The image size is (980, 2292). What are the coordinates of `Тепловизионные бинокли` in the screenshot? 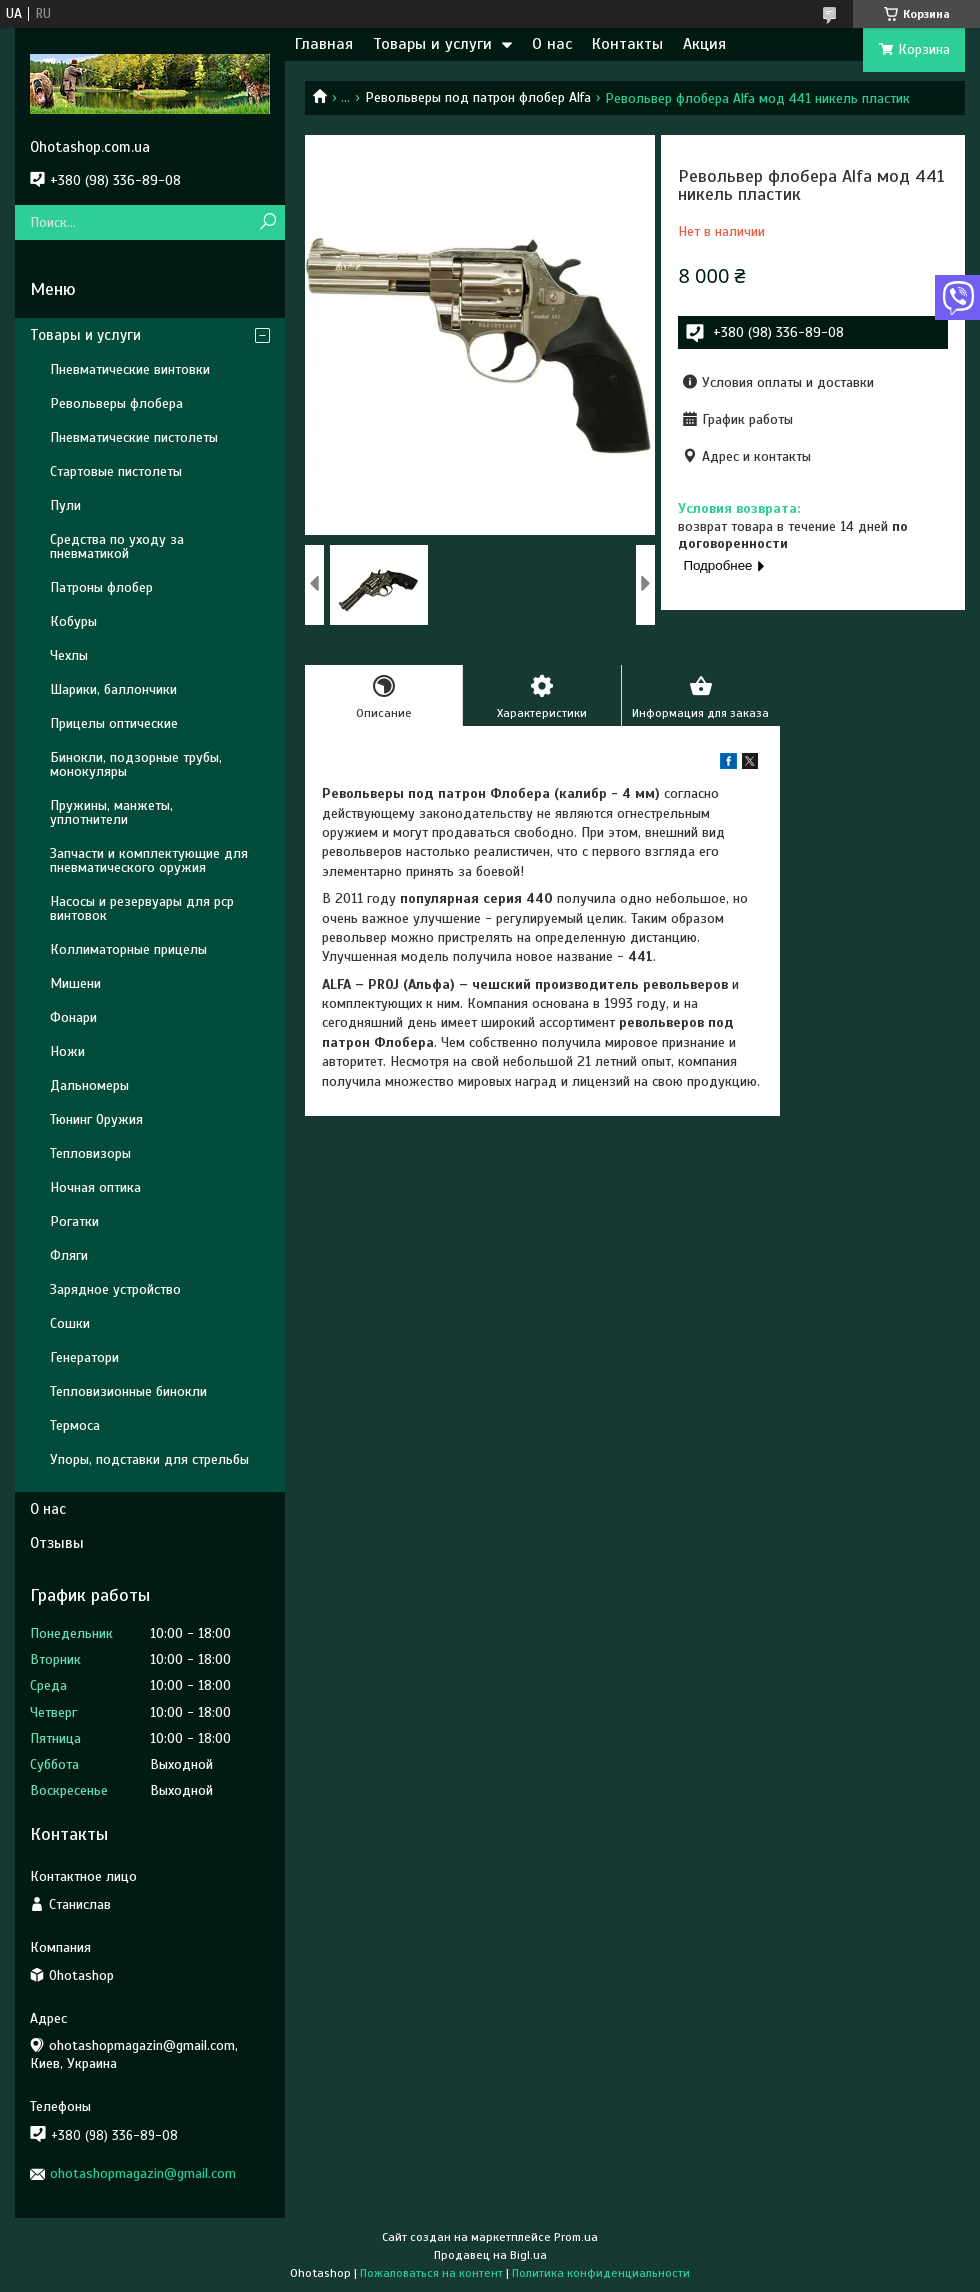 It's located at (128, 1391).